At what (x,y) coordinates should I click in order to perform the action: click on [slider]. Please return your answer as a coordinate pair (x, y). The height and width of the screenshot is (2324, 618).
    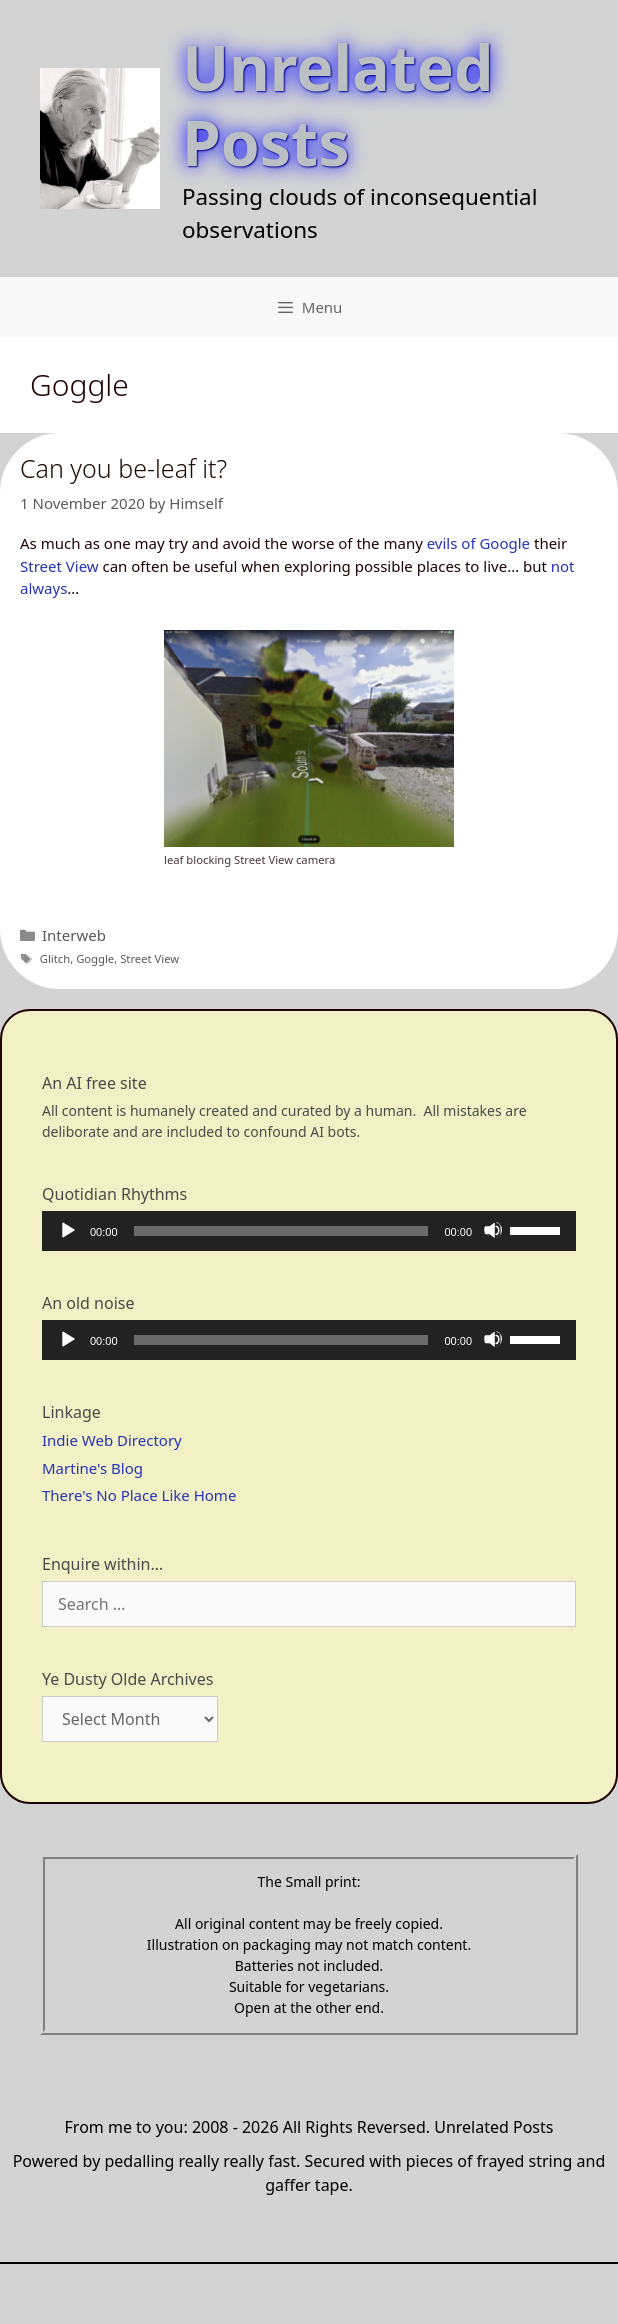
    Looking at the image, I should click on (281, 1231).